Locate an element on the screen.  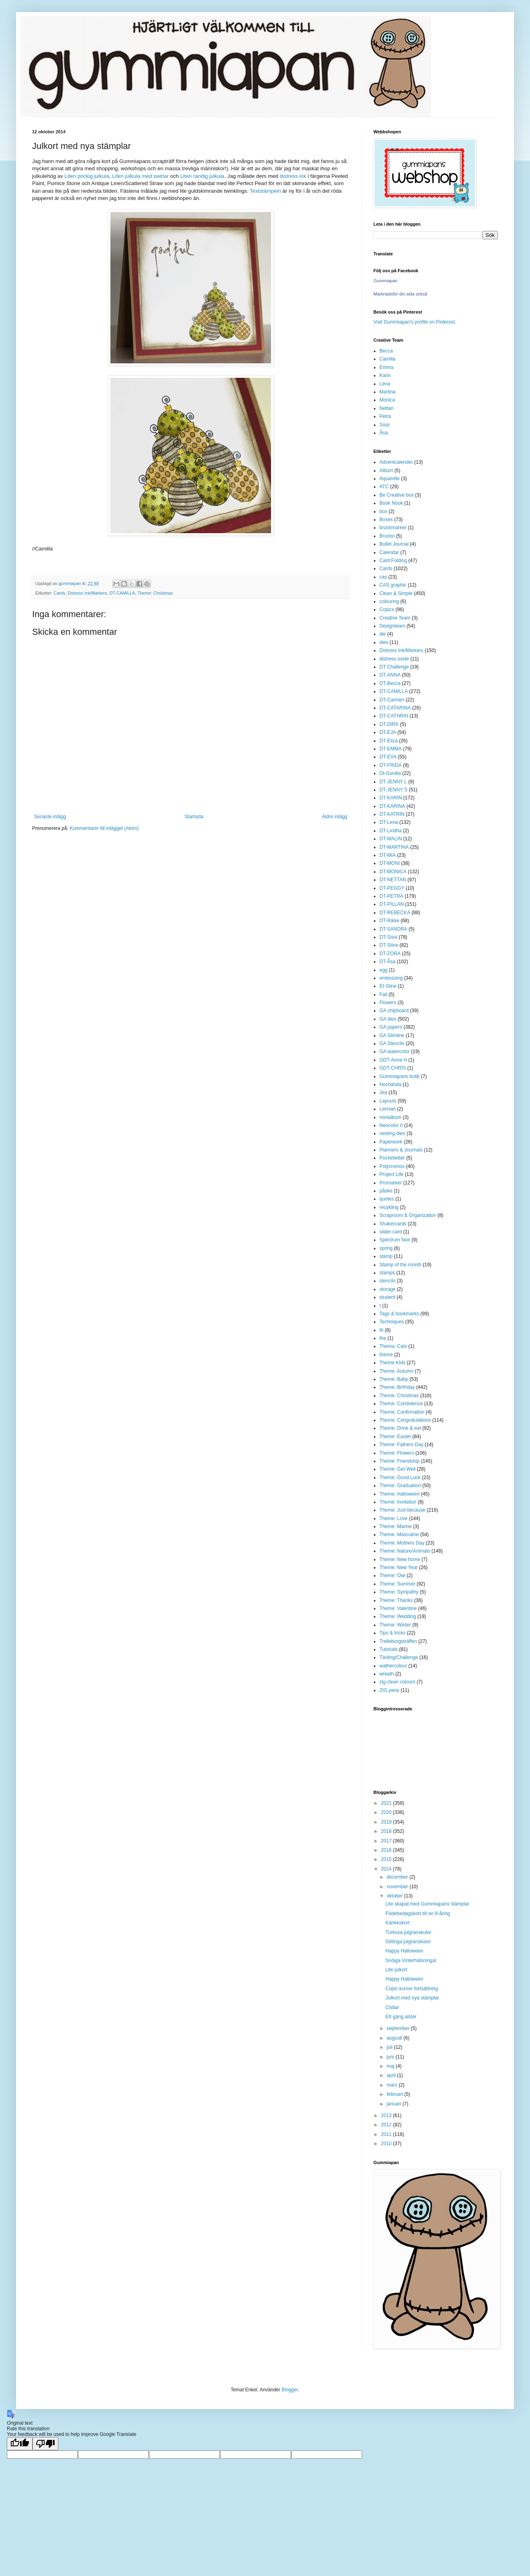
Theme: Good Luck is located at coordinates (399, 1477).